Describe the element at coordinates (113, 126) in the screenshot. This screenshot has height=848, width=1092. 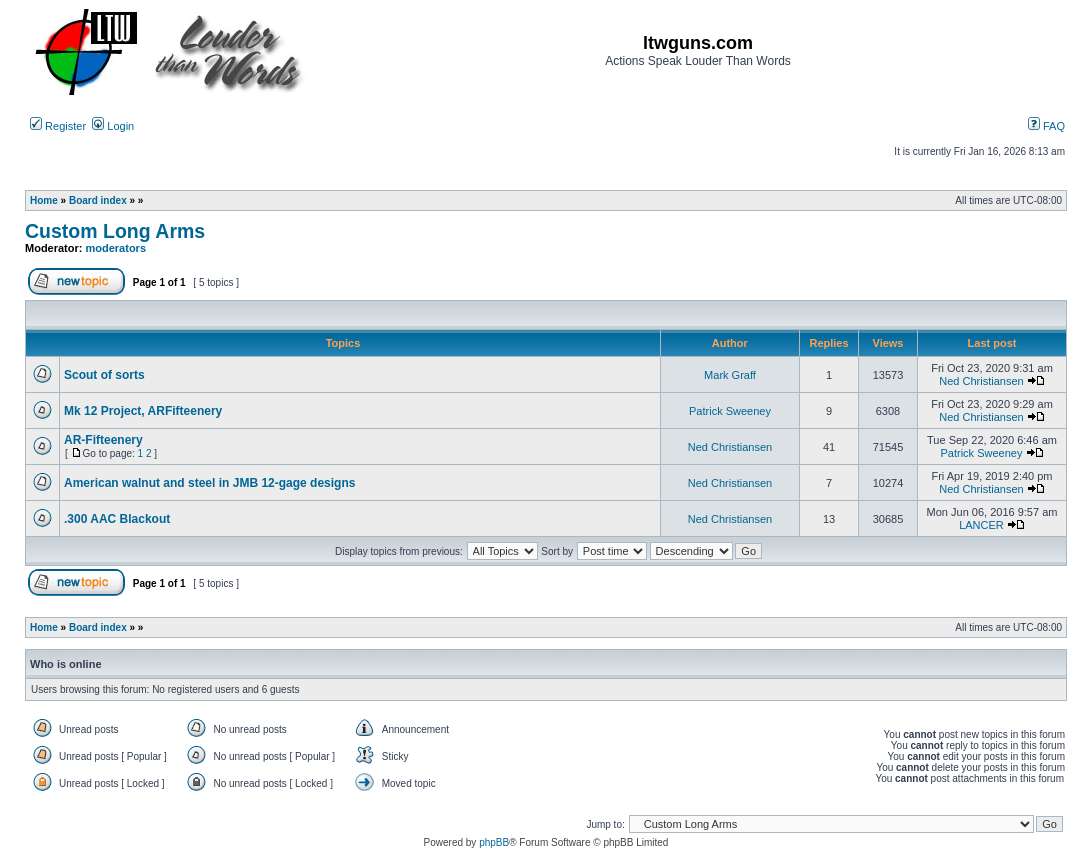
I see `Login` at that location.